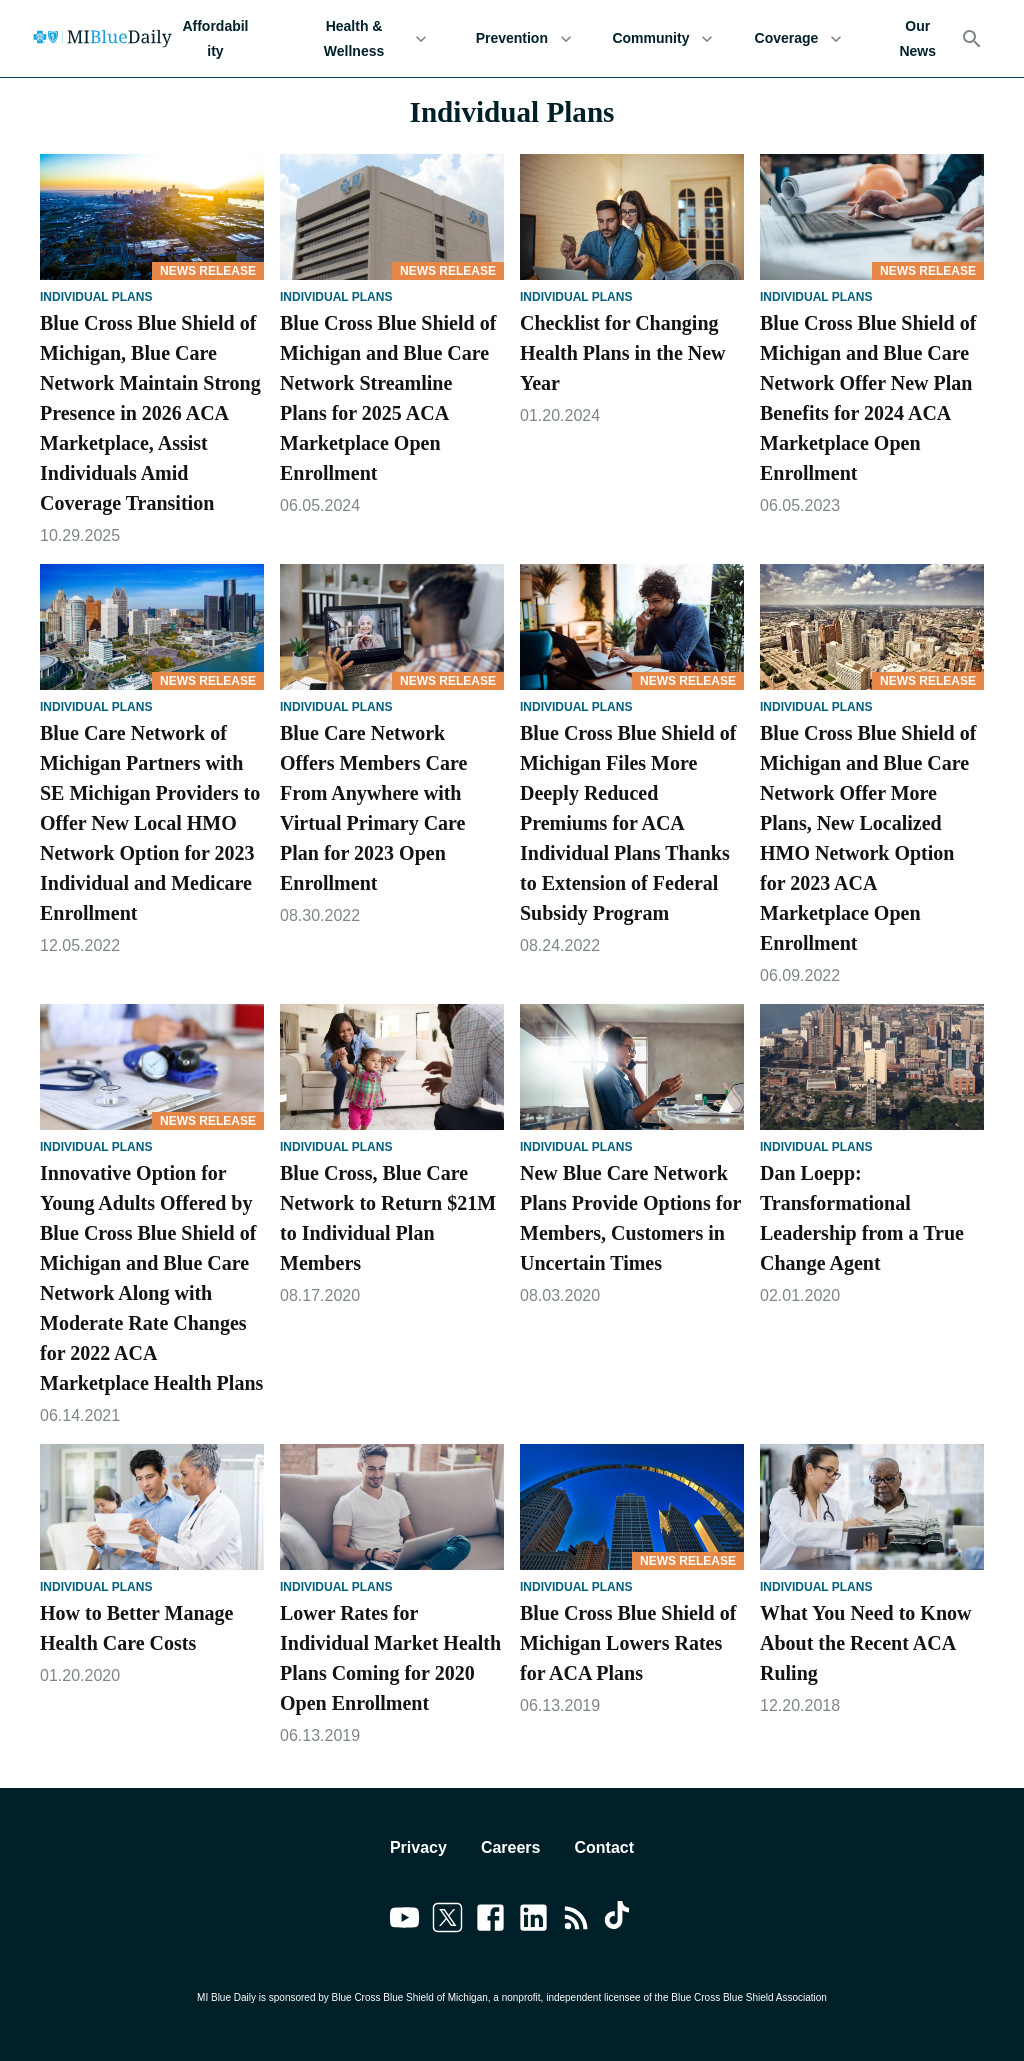  I want to click on [Link to twitter], so click(447, 1921).